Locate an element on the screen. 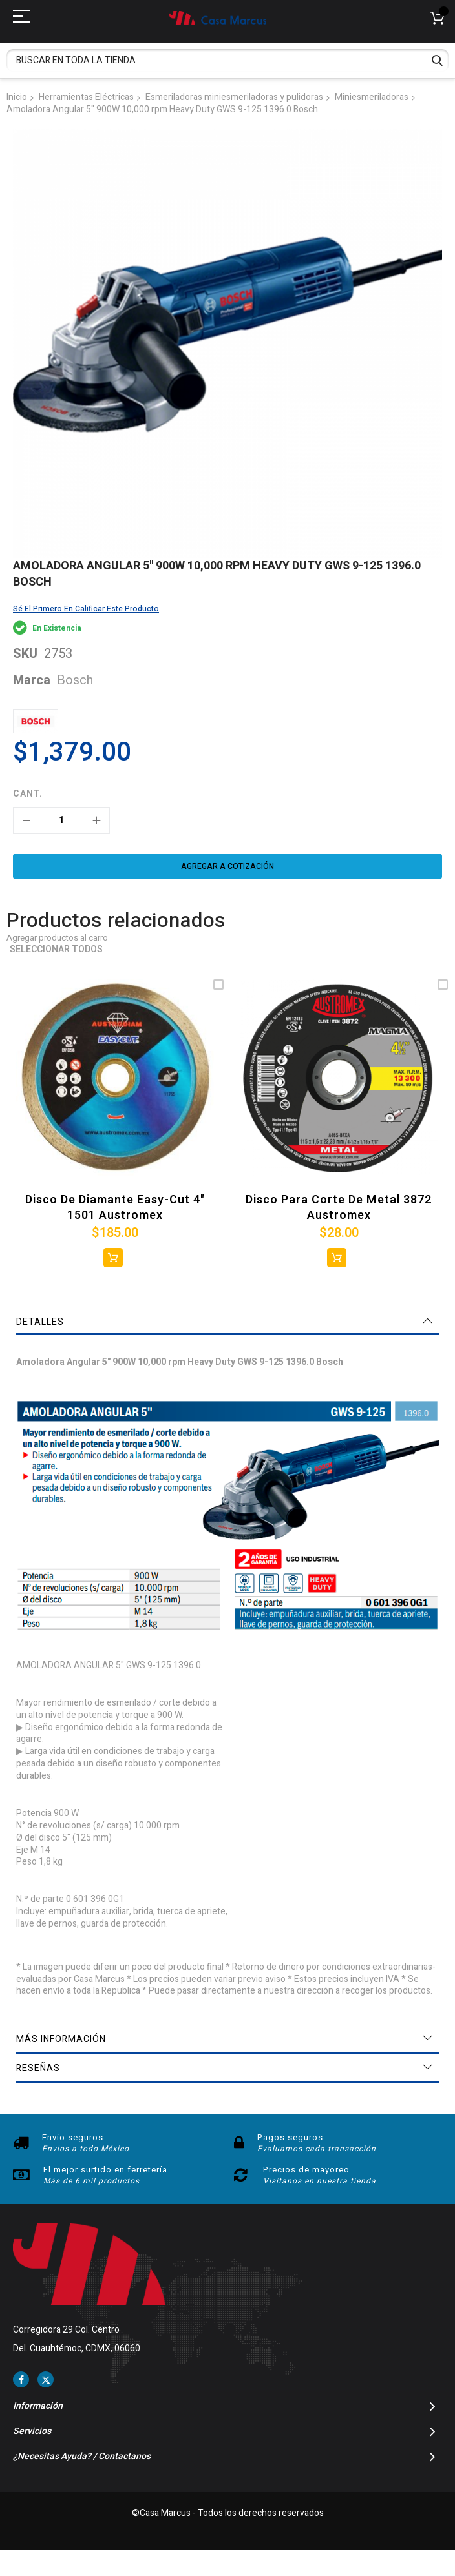  [tab] is located at coordinates (227, 1322).